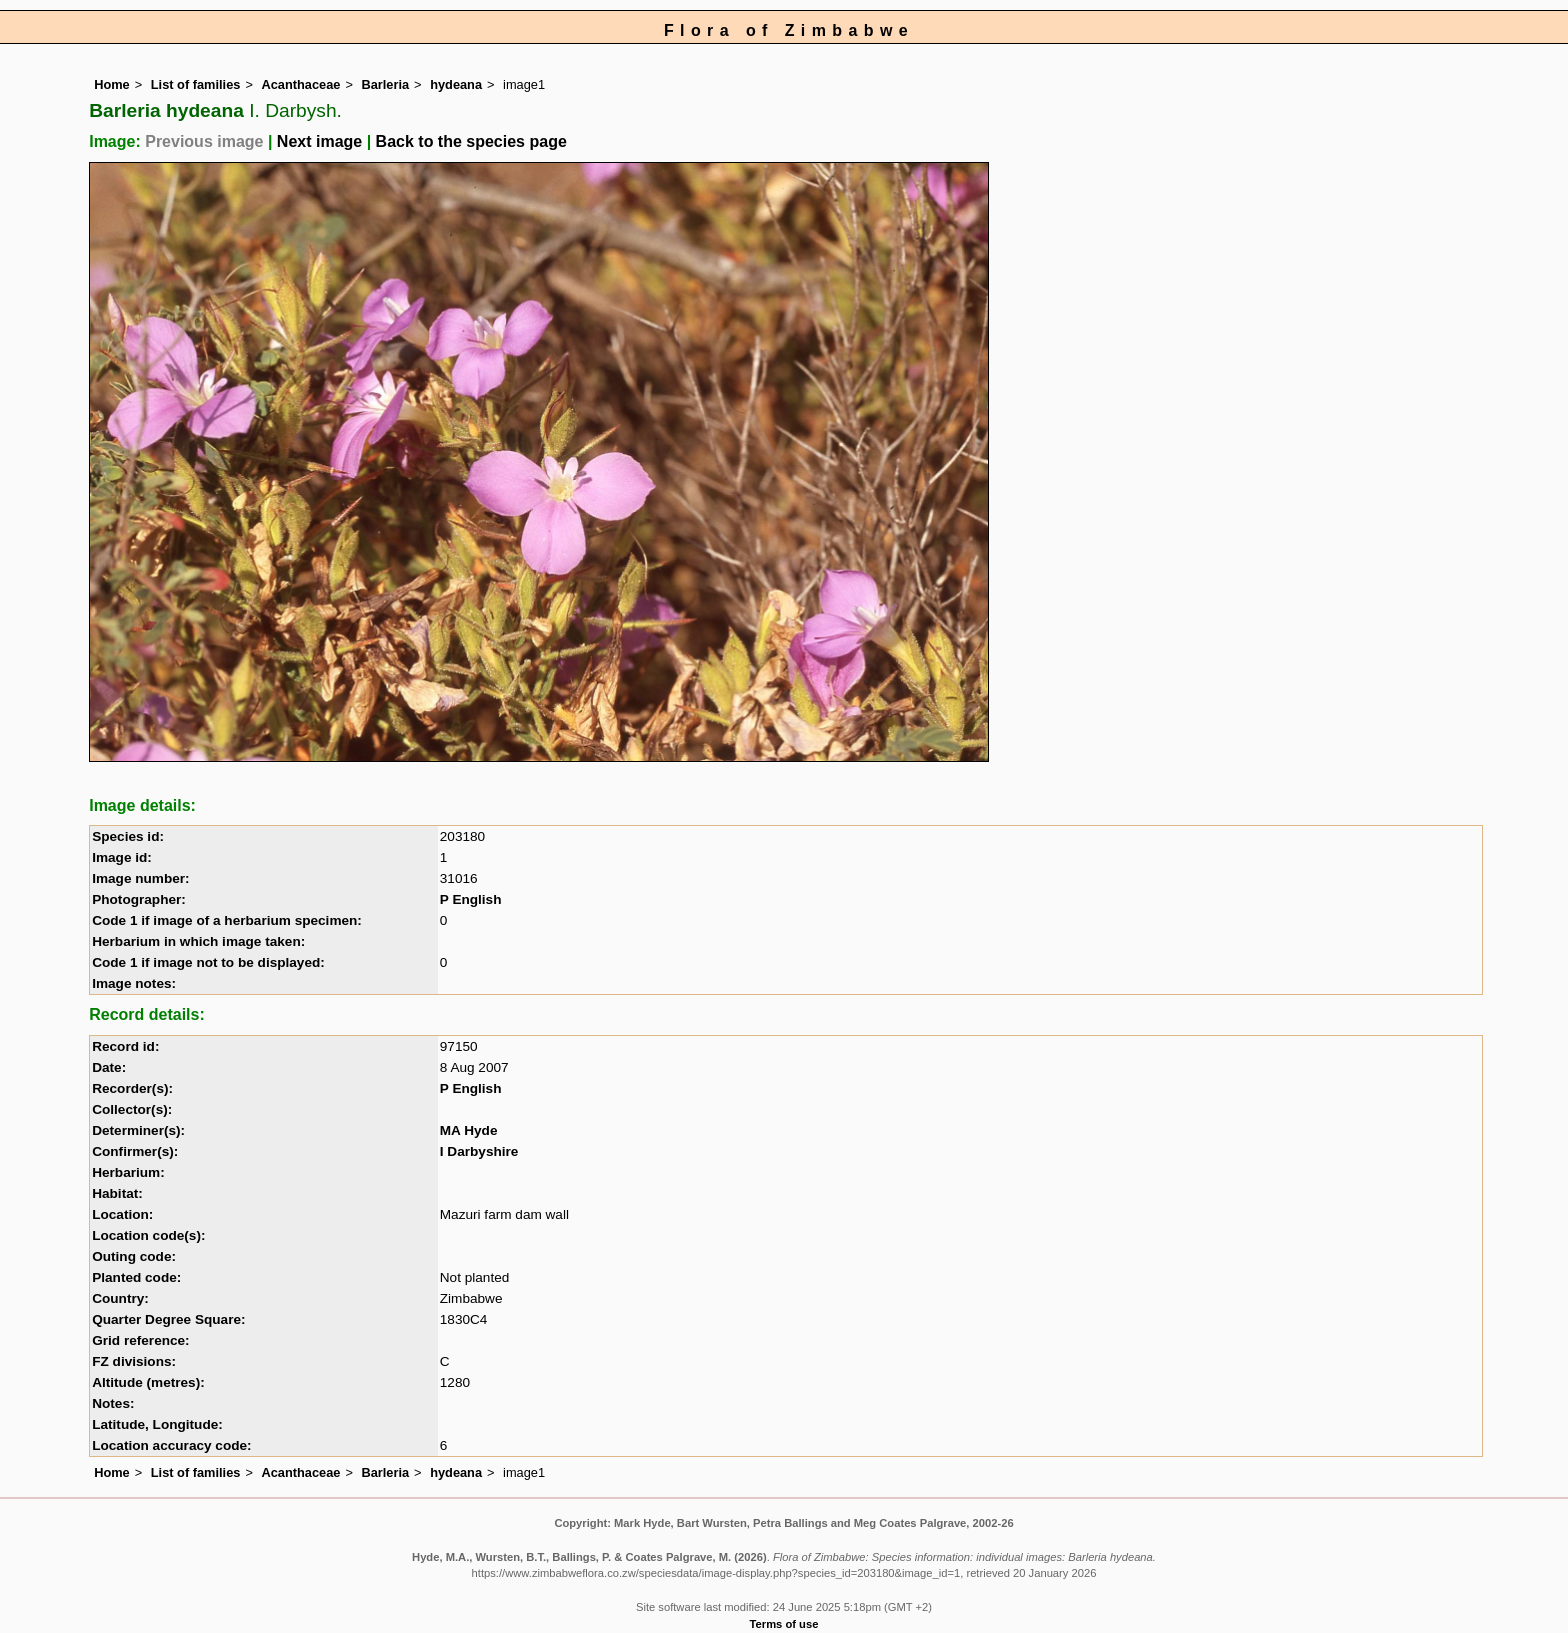 The width and height of the screenshot is (1568, 1633). What do you see at coordinates (479, 1151) in the screenshot?
I see `I Darbyshire` at bounding box center [479, 1151].